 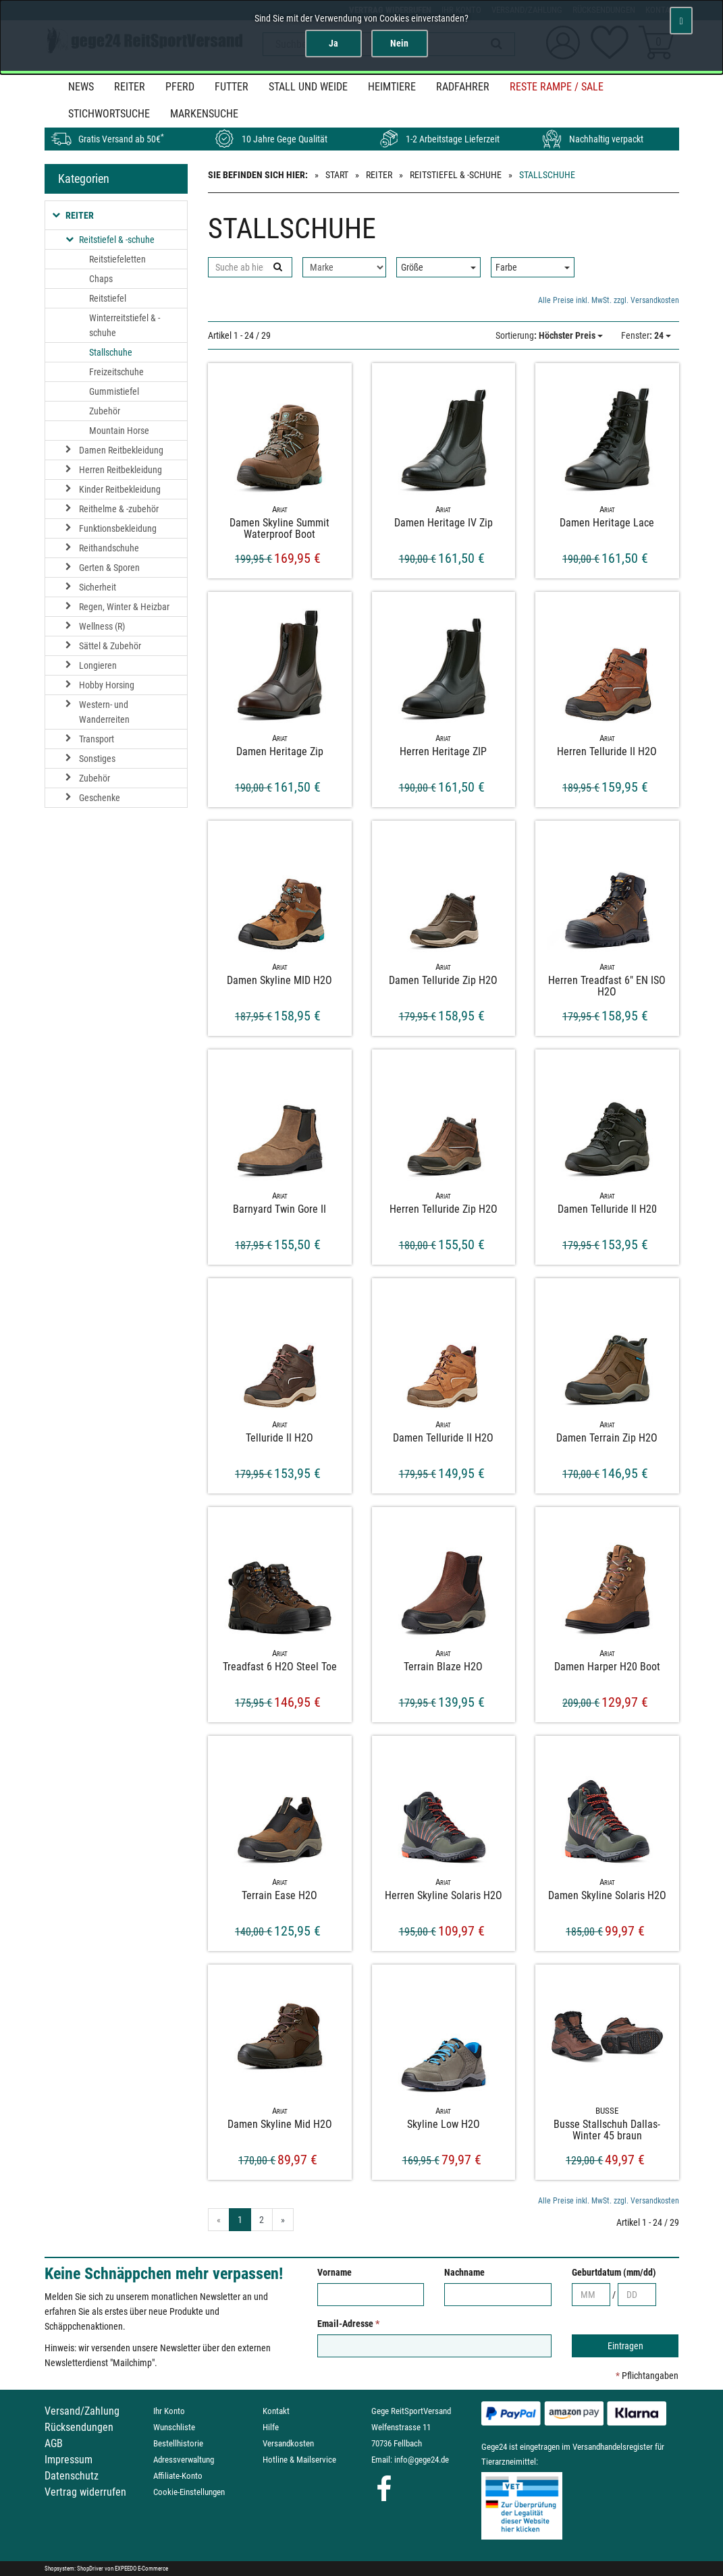 What do you see at coordinates (68, 2459) in the screenshot?
I see `Impressum` at bounding box center [68, 2459].